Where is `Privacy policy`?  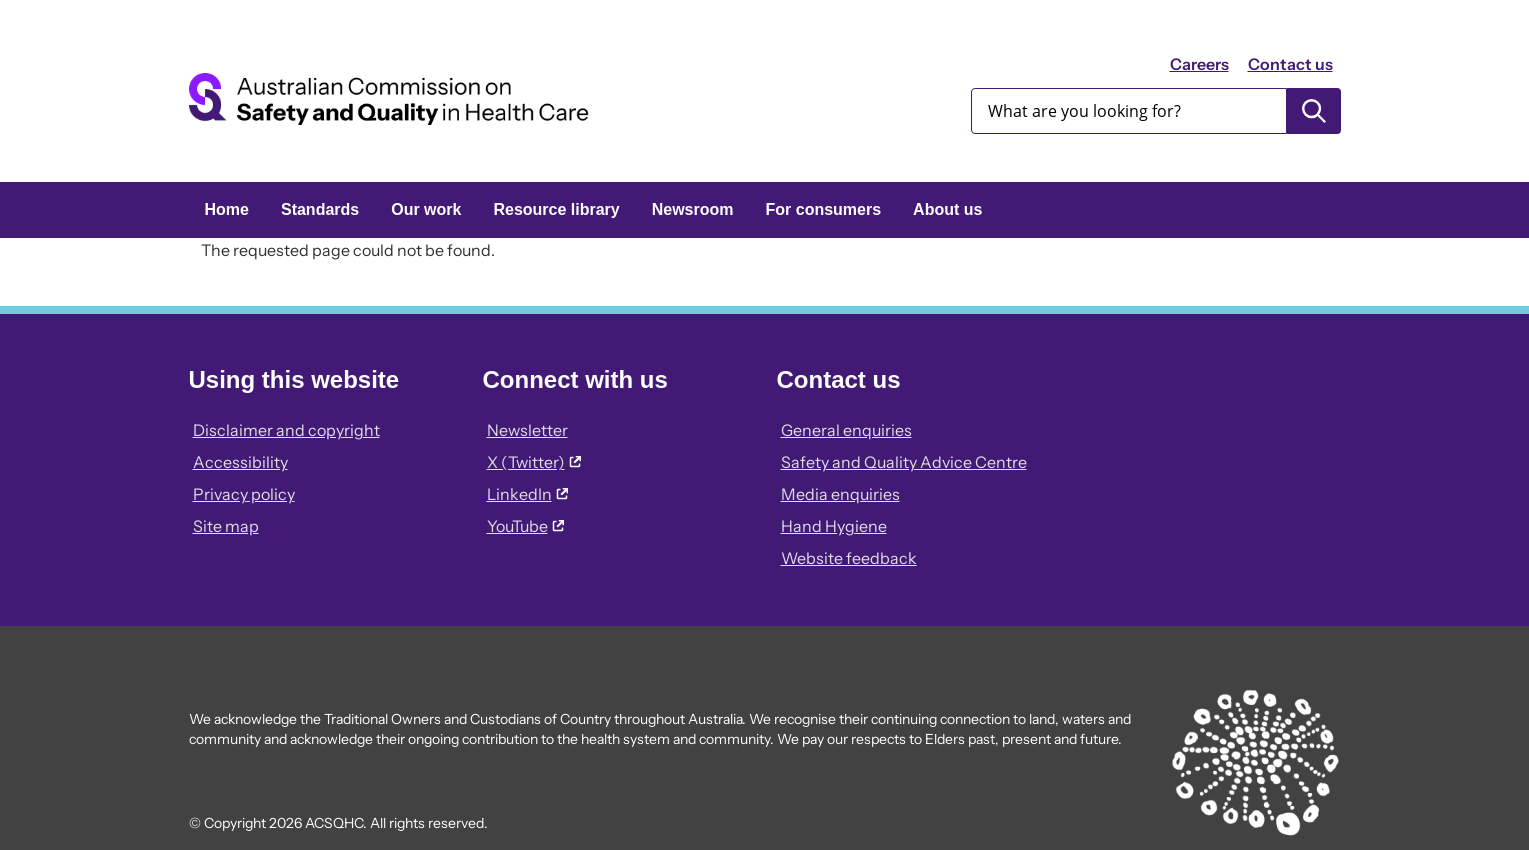
Privacy policy is located at coordinates (244, 494).